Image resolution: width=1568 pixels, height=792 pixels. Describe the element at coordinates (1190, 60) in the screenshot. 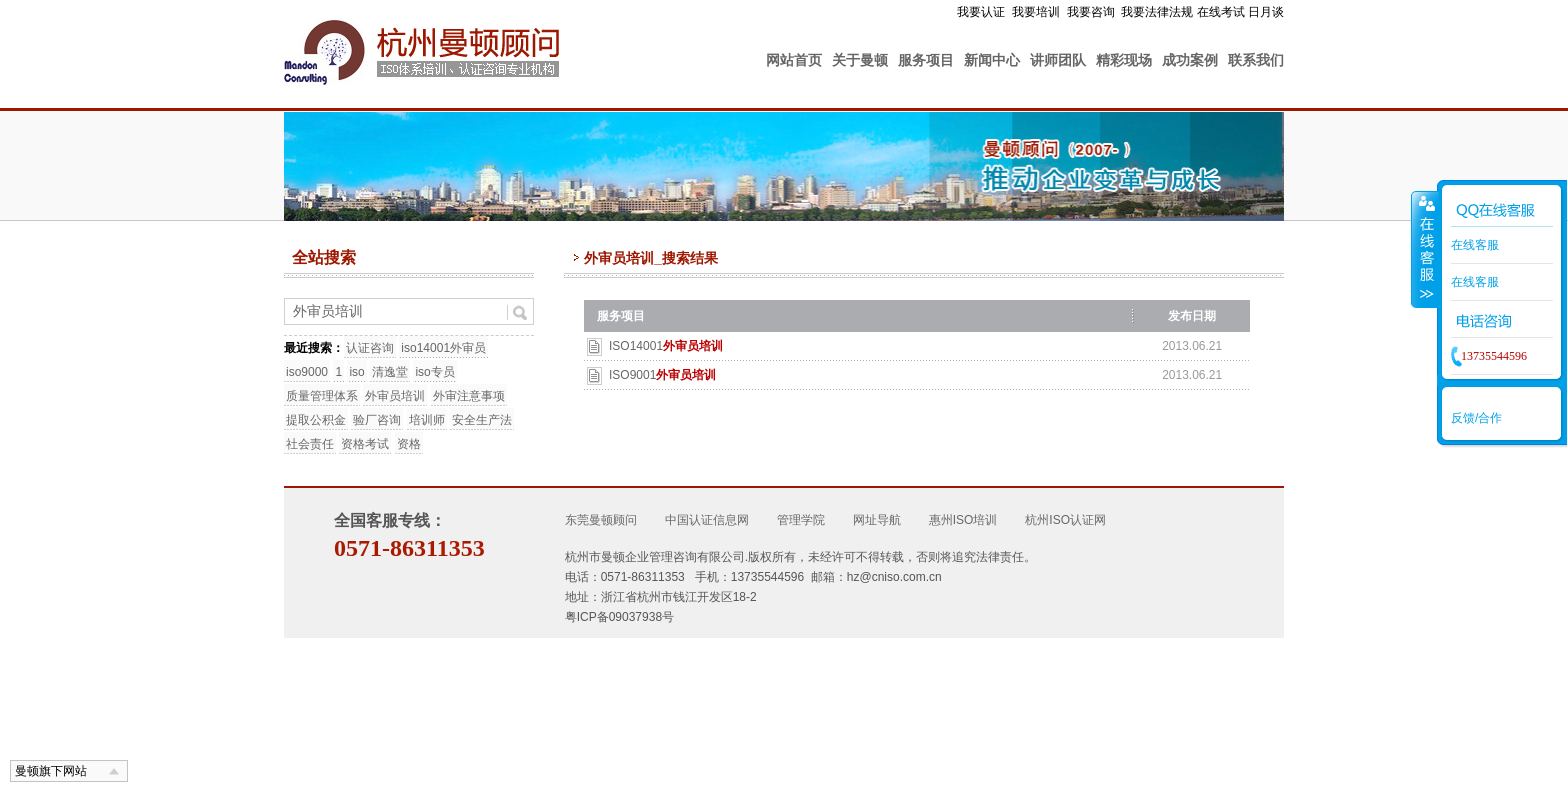

I see `成功案例` at that location.